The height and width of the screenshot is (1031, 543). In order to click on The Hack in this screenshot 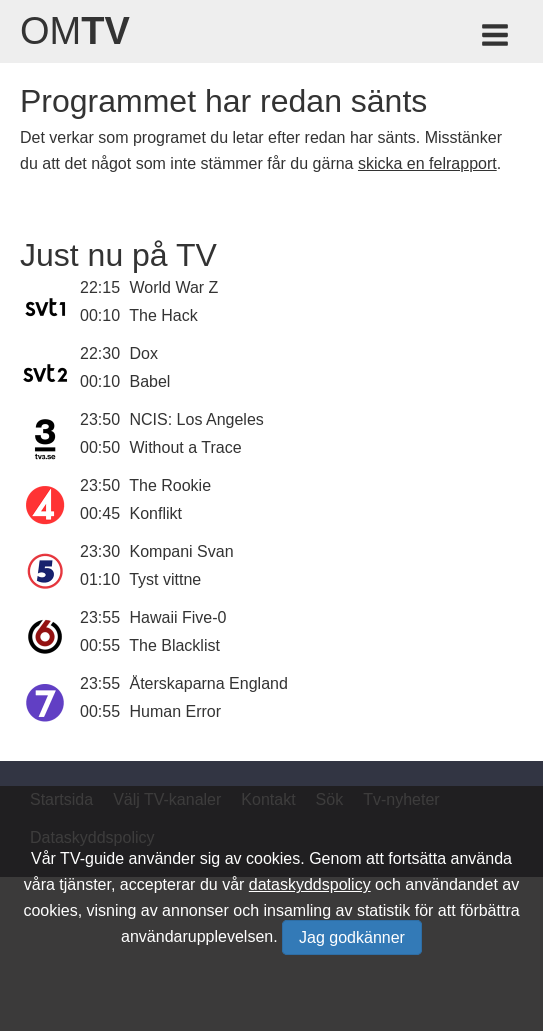, I will do `click(163, 315)`.